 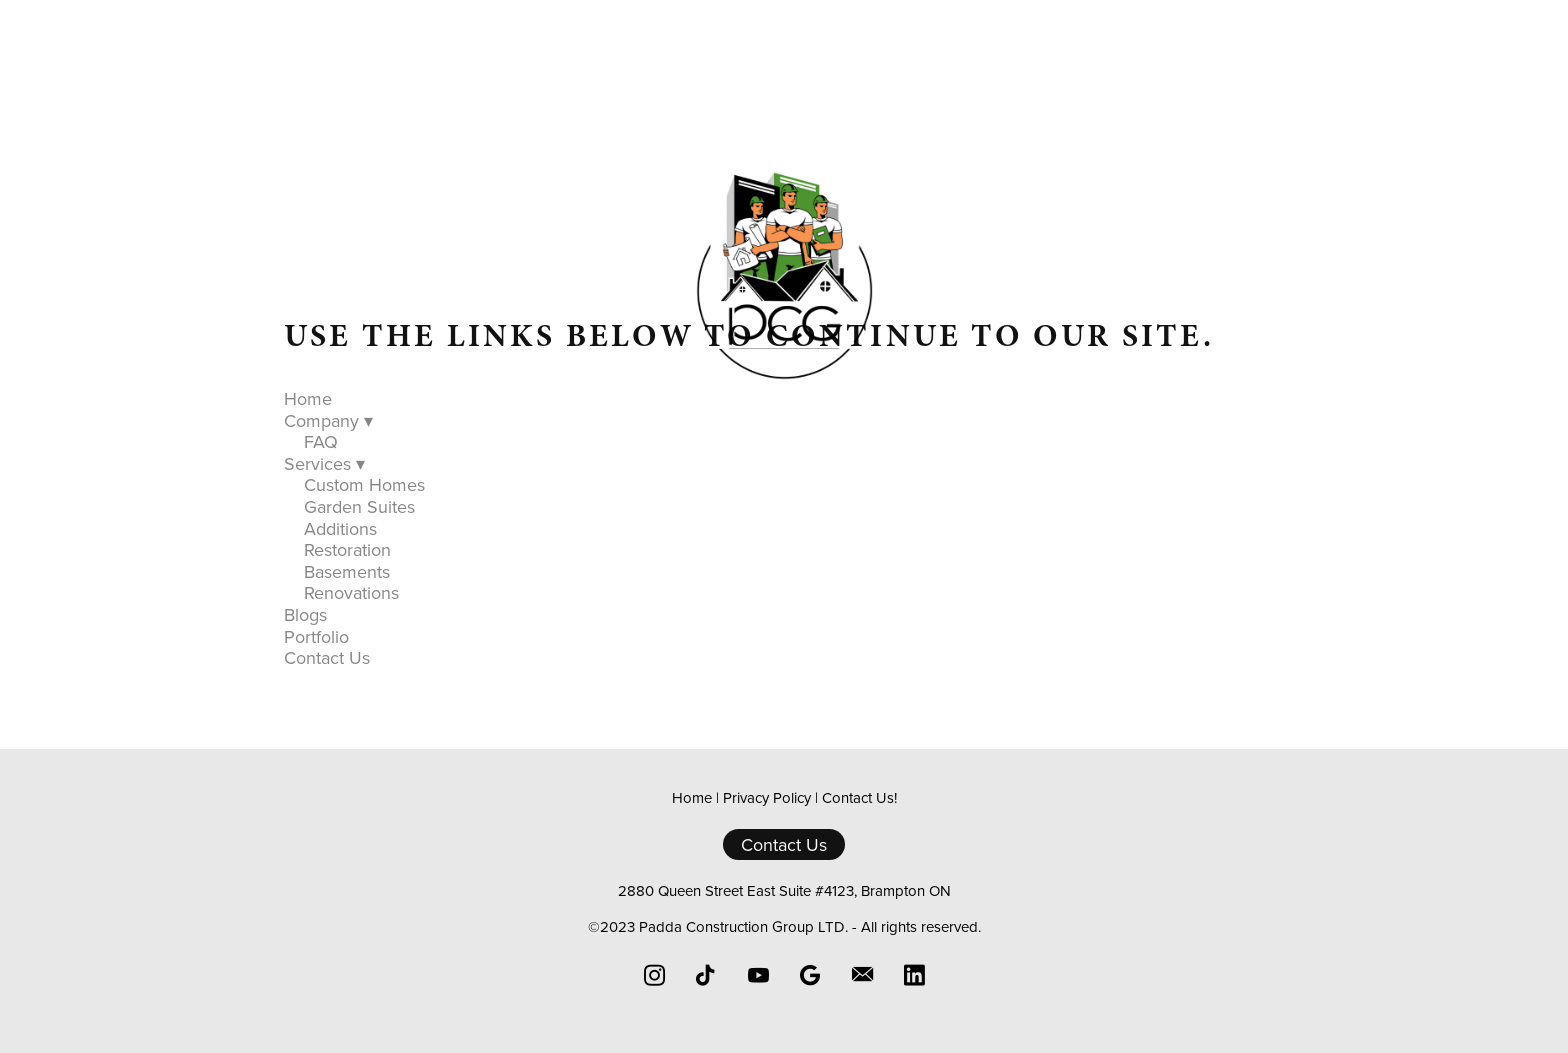 I want to click on Company, so click(x=610, y=416).